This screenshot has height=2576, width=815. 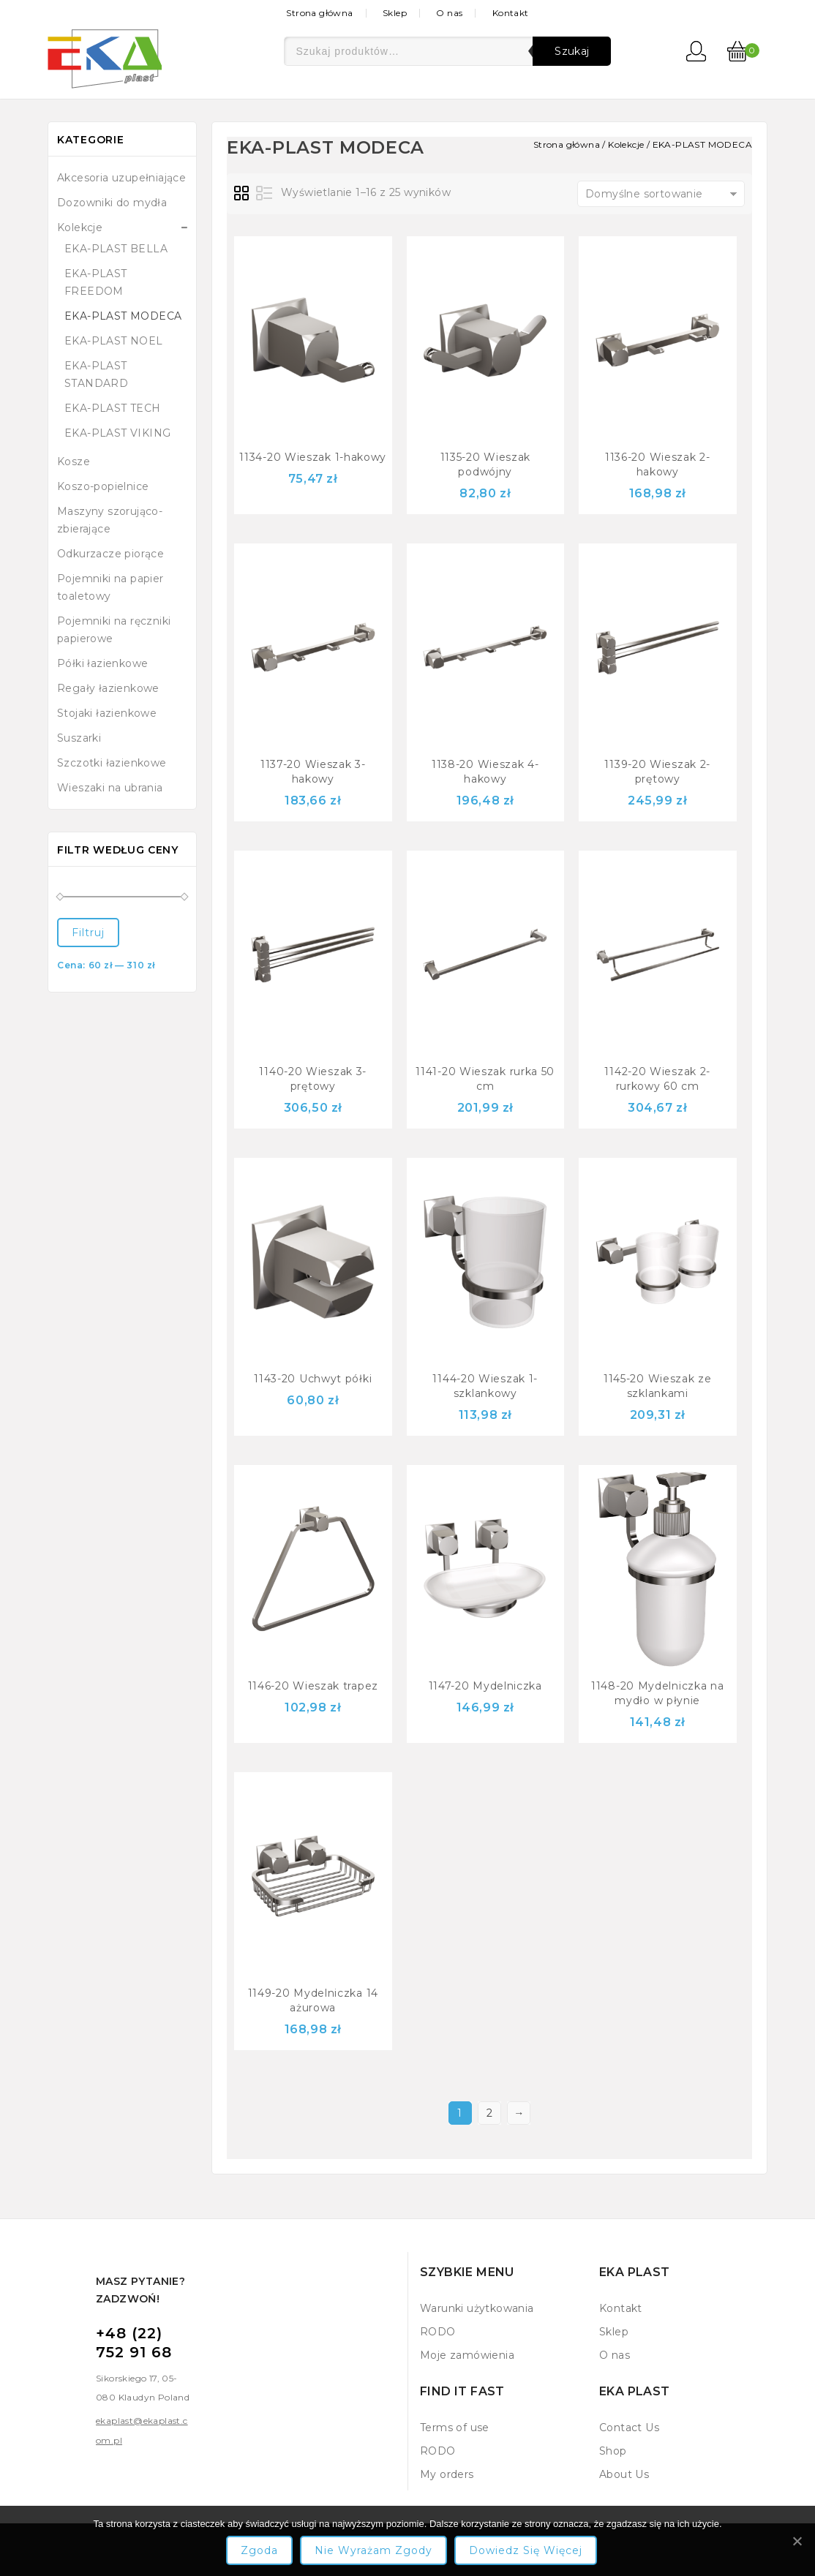 I want to click on Szczotki łazienkowe, so click(x=112, y=762).